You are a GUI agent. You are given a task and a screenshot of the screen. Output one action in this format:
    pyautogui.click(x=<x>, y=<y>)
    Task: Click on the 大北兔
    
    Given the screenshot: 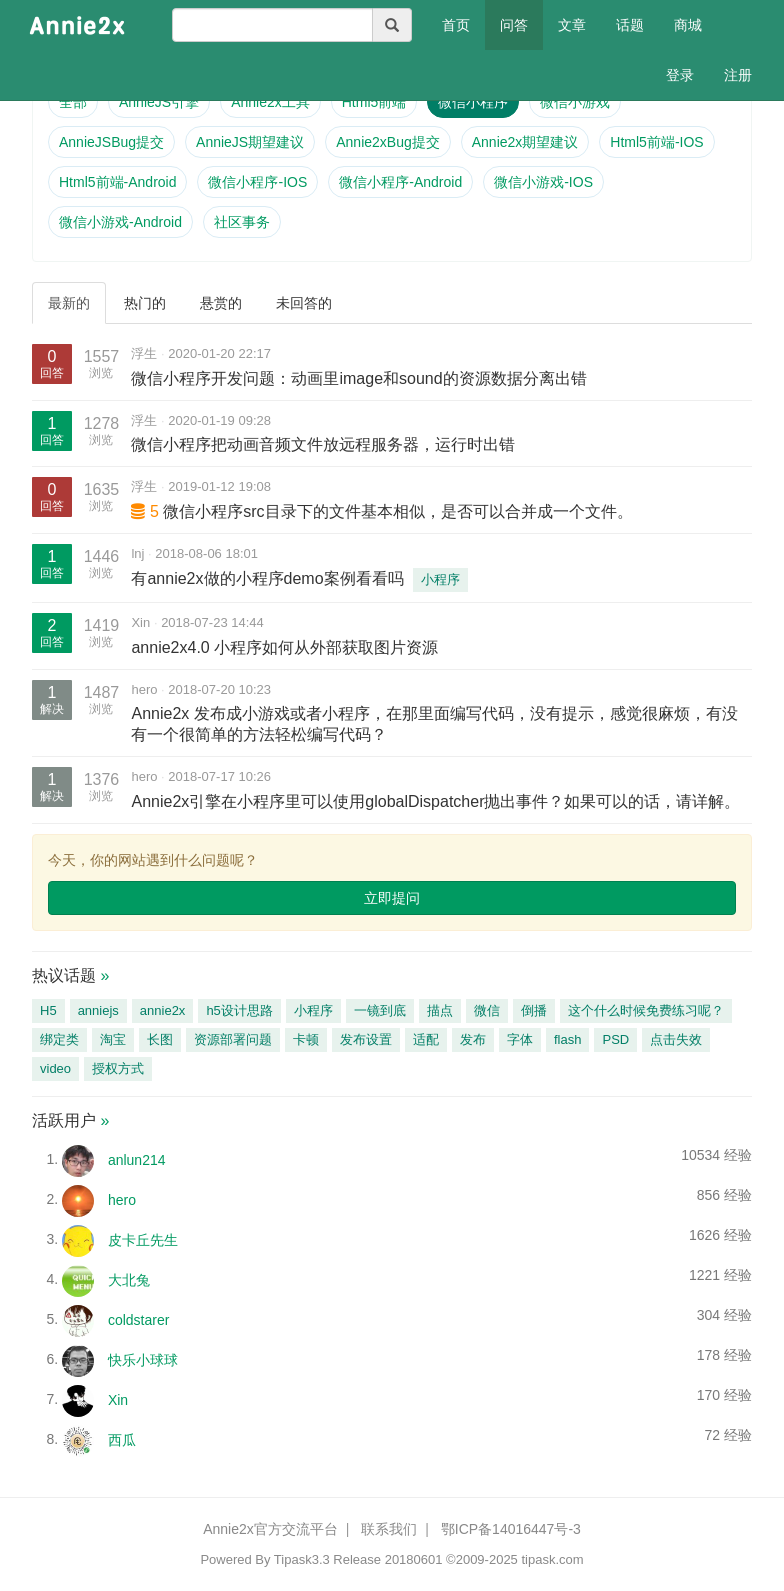 What is the action you would take?
    pyautogui.click(x=129, y=1279)
    